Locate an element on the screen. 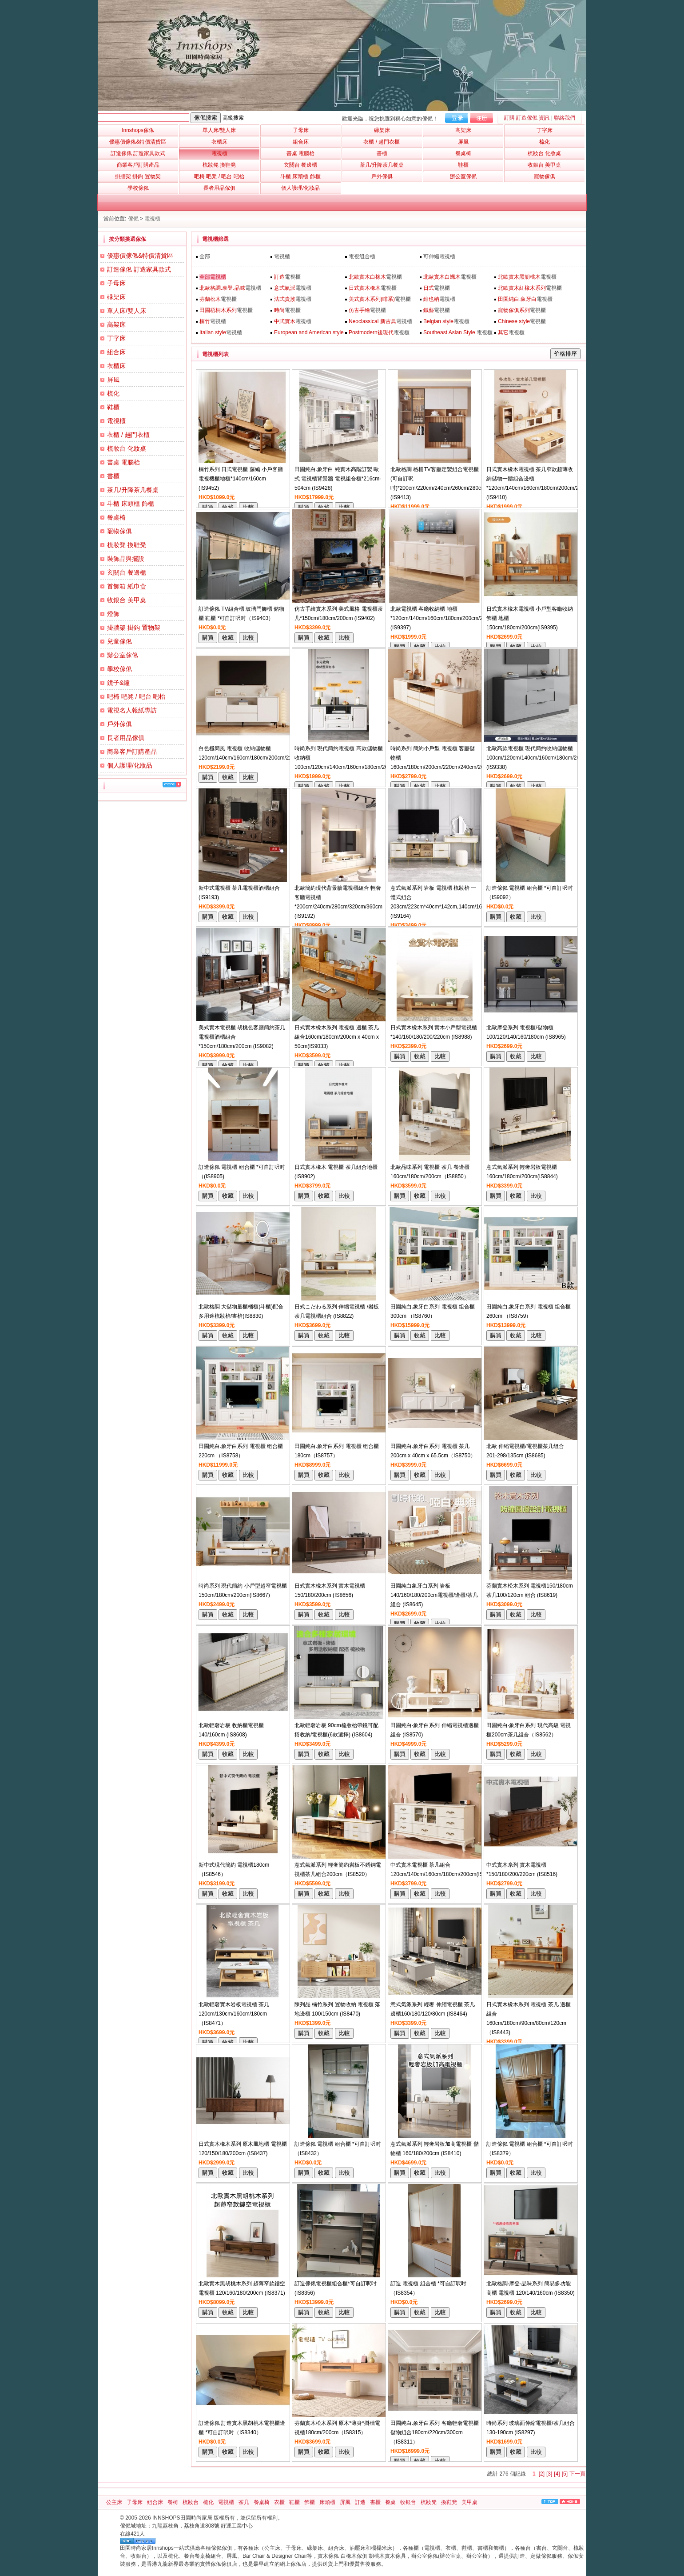 This screenshot has height=2576, width=684. 餐椅 is located at coordinates (172, 2502).